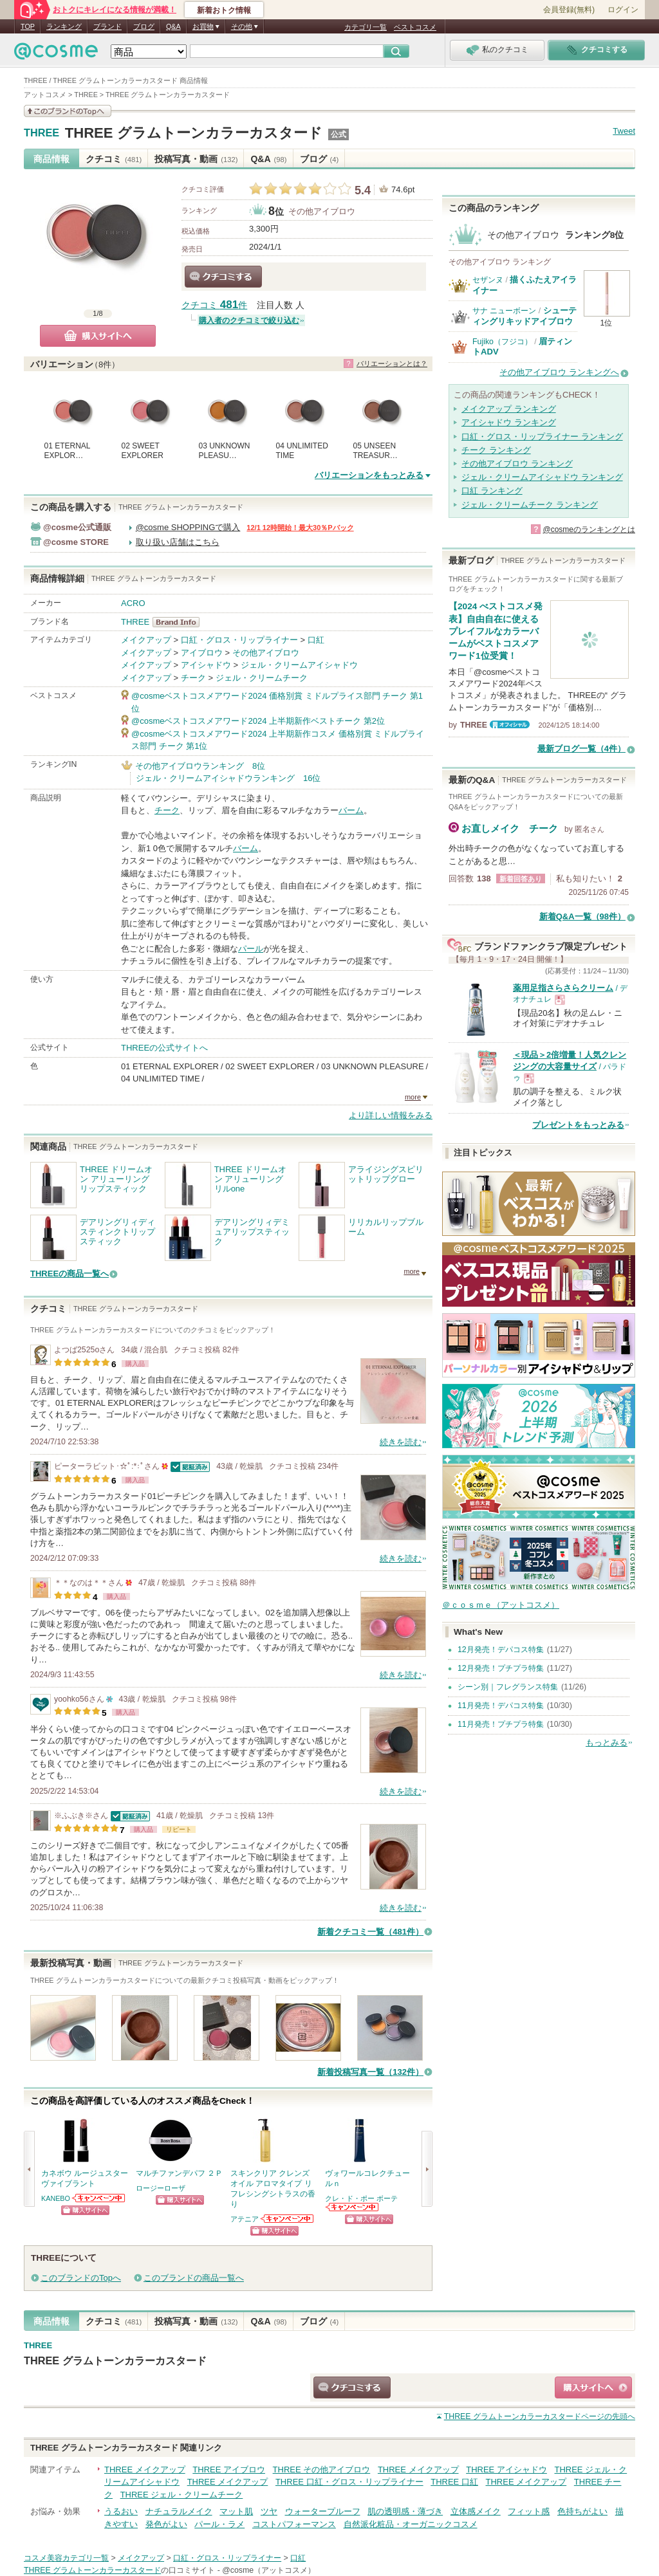 The width and height of the screenshot is (659, 2576). I want to click on アテニアからのお知らせがあります, so click(287, 2218).